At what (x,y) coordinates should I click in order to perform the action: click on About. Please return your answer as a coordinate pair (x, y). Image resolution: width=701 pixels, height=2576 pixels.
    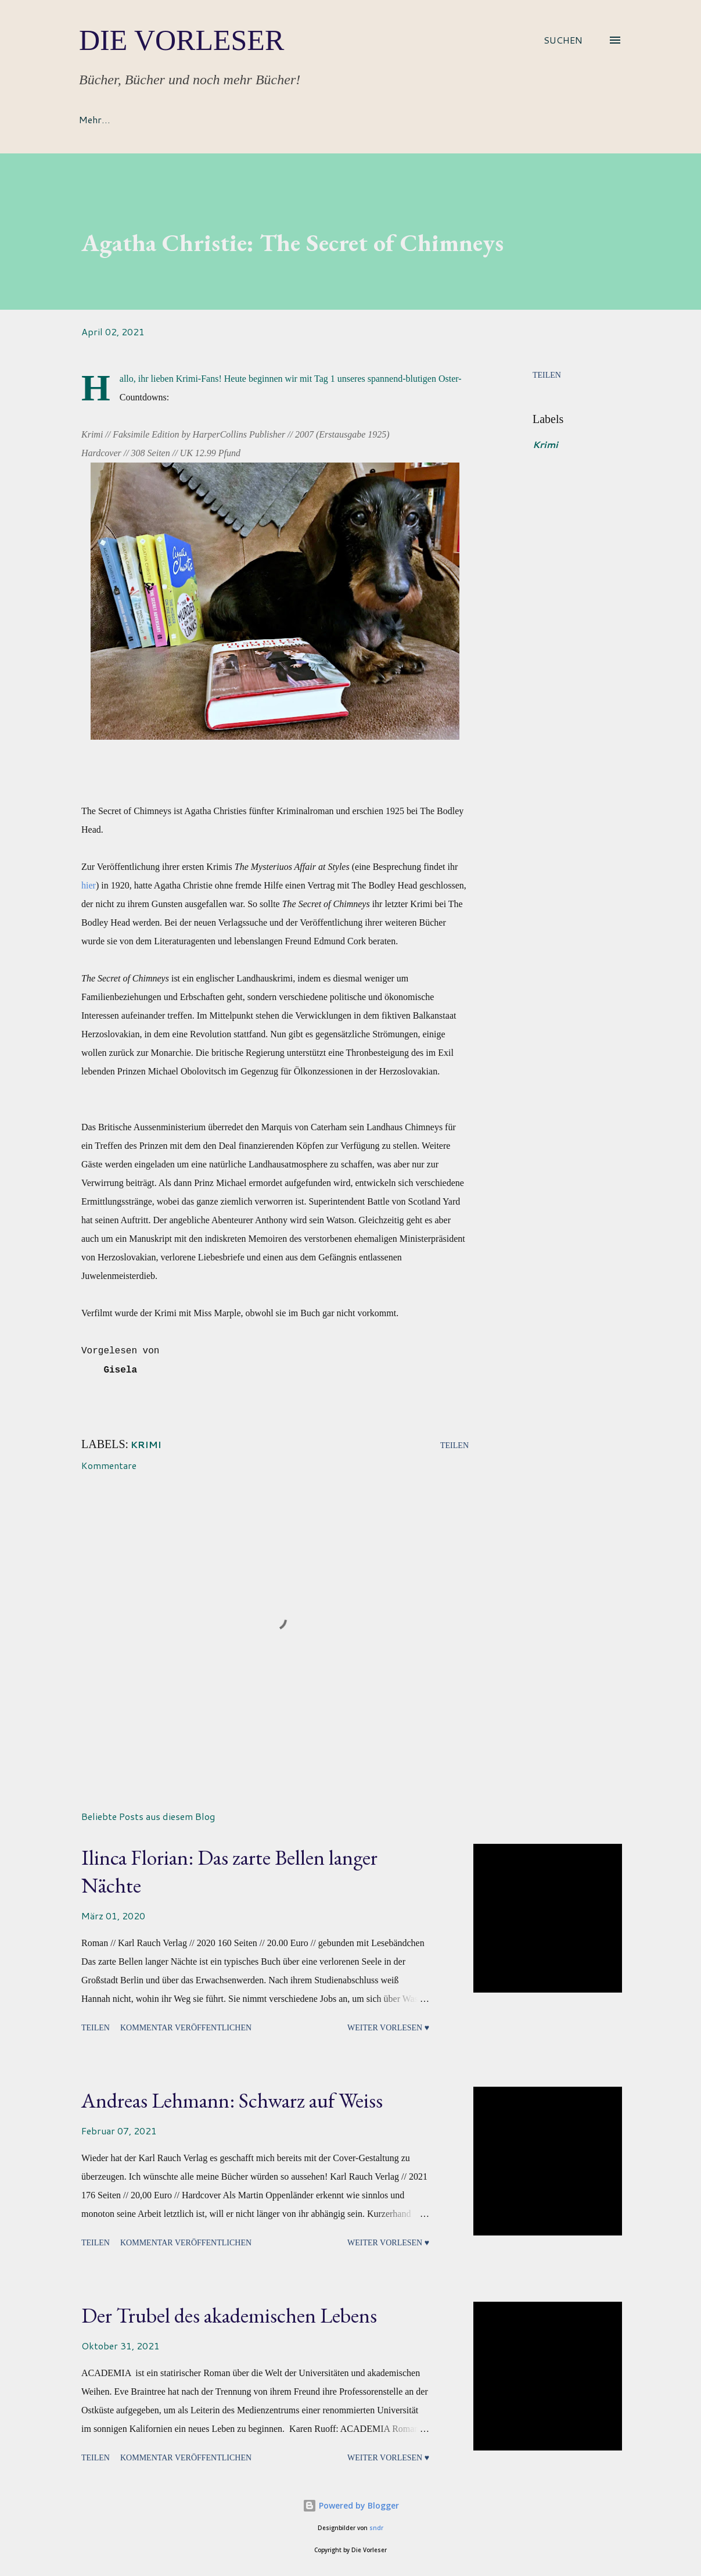
    Looking at the image, I should click on (151, 119).